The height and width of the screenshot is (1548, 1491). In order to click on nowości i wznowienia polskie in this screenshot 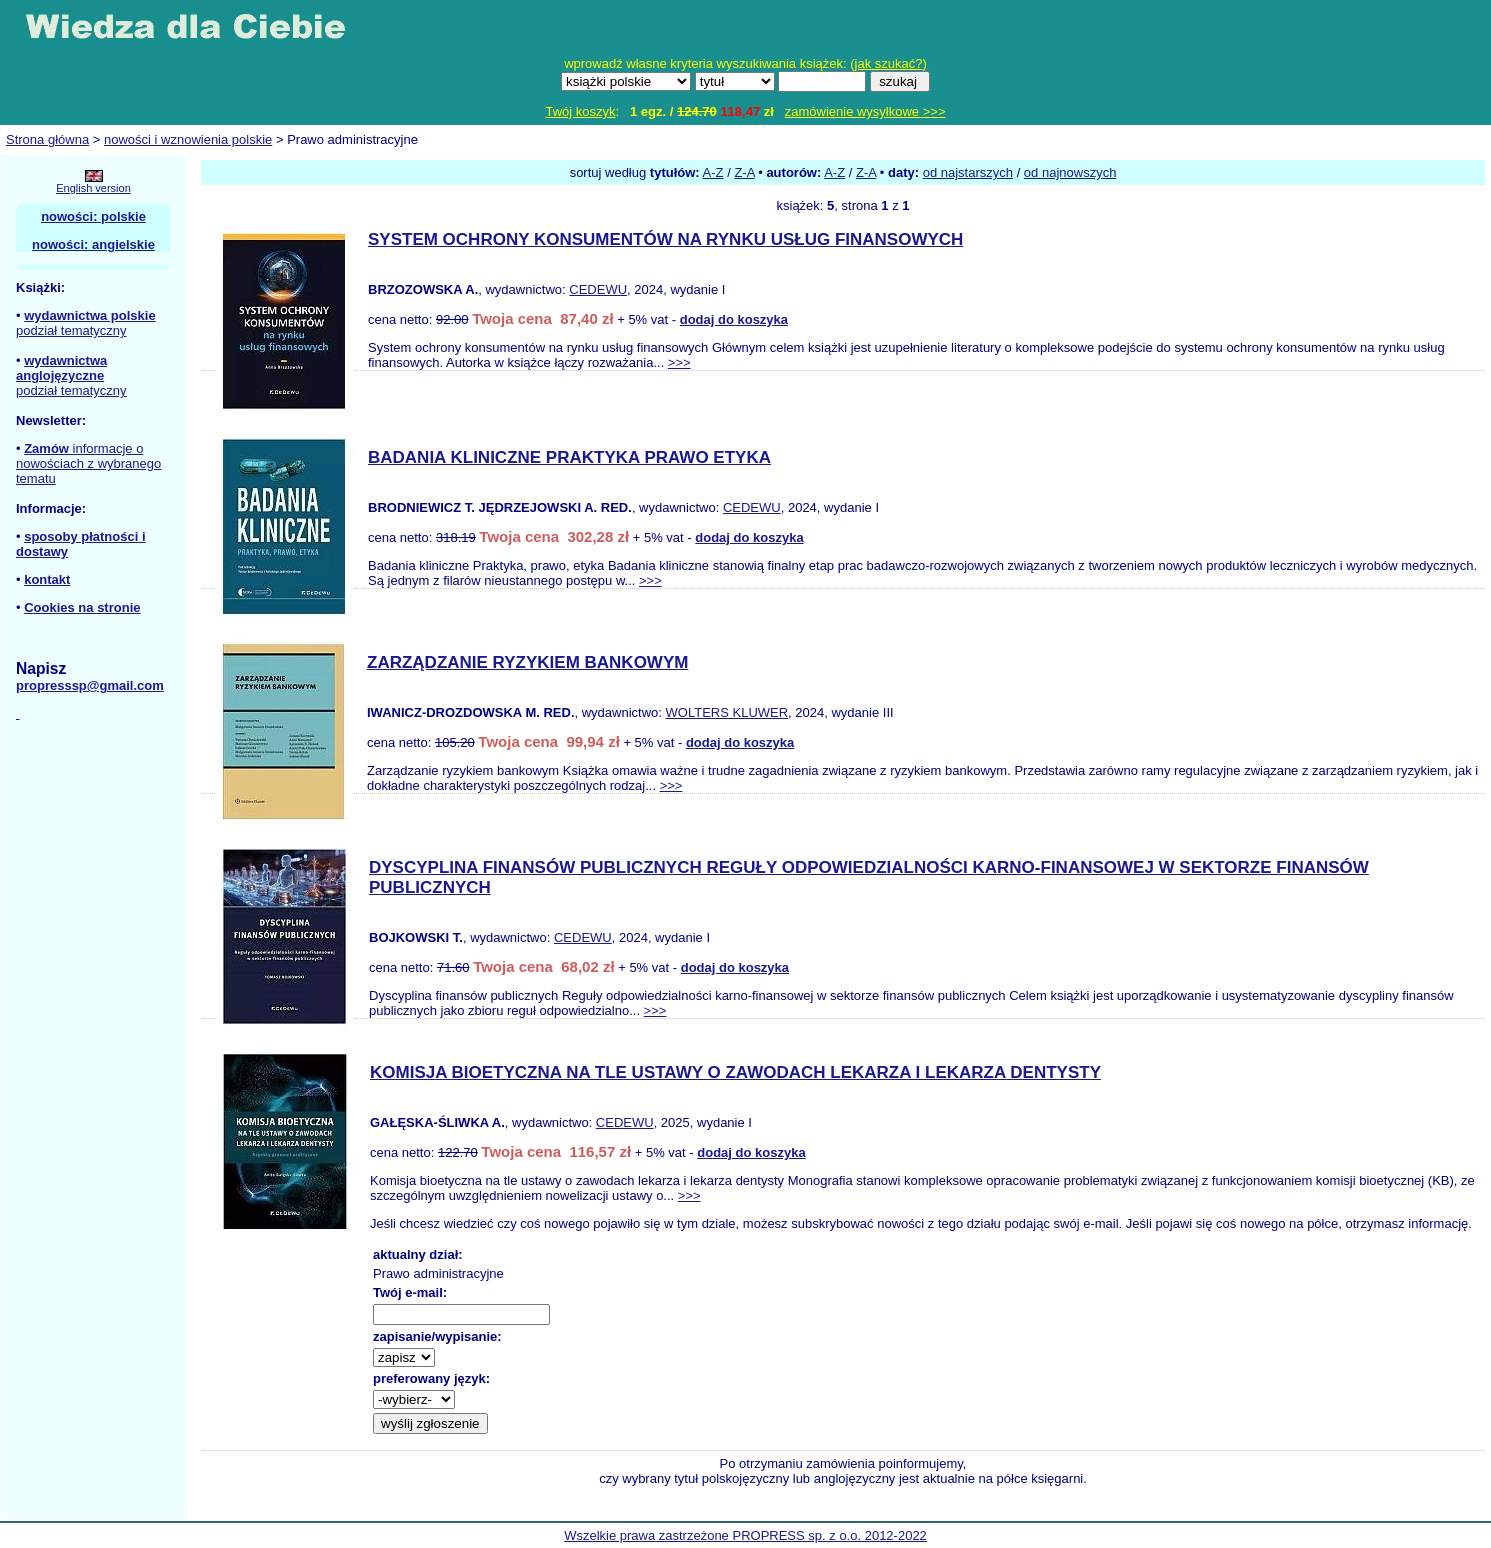, I will do `click(188, 139)`.